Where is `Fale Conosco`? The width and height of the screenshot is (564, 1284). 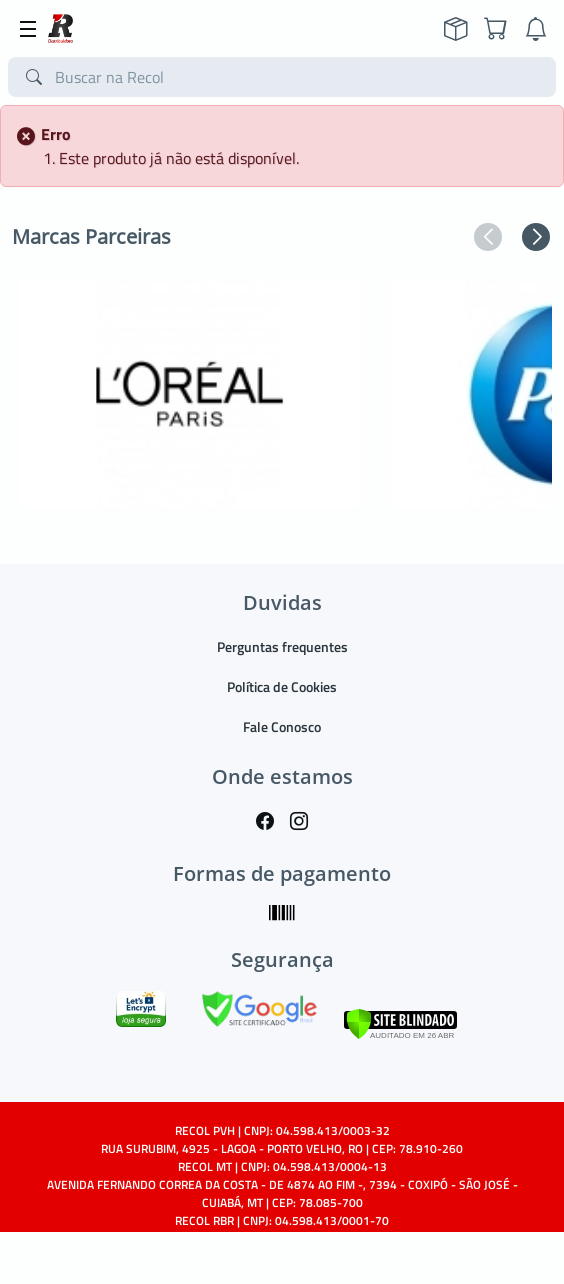
Fale Conosco is located at coordinates (282, 726).